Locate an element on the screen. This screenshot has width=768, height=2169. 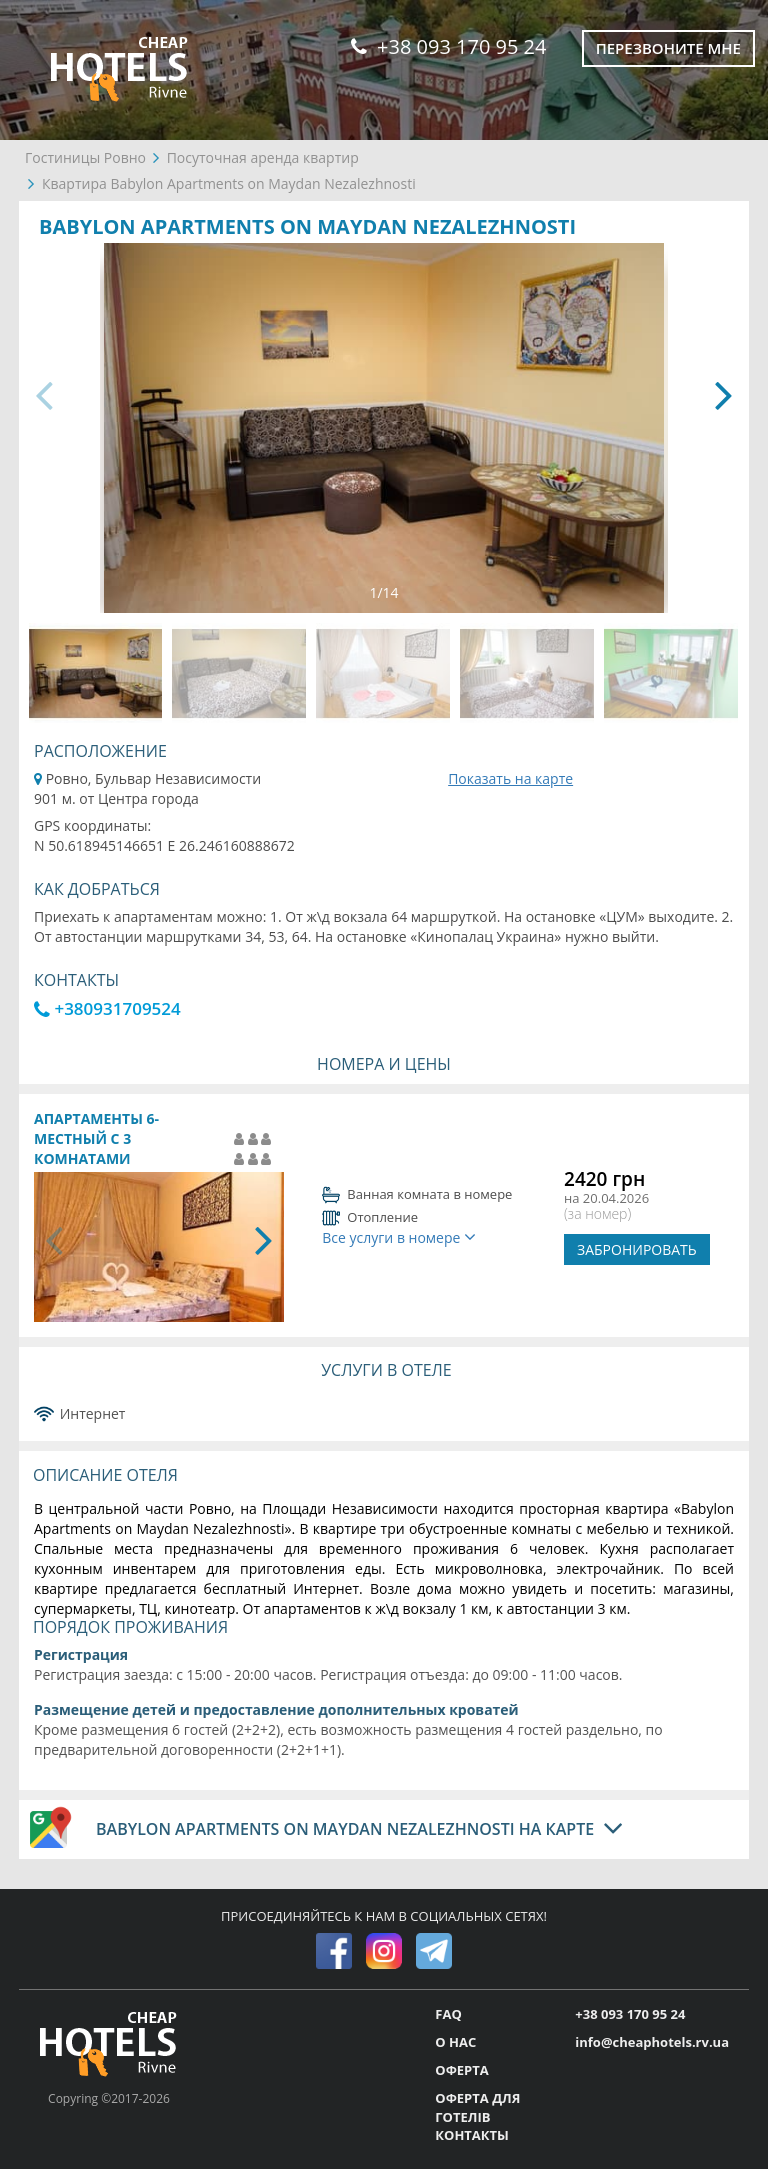
О НАС is located at coordinates (455, 2042).